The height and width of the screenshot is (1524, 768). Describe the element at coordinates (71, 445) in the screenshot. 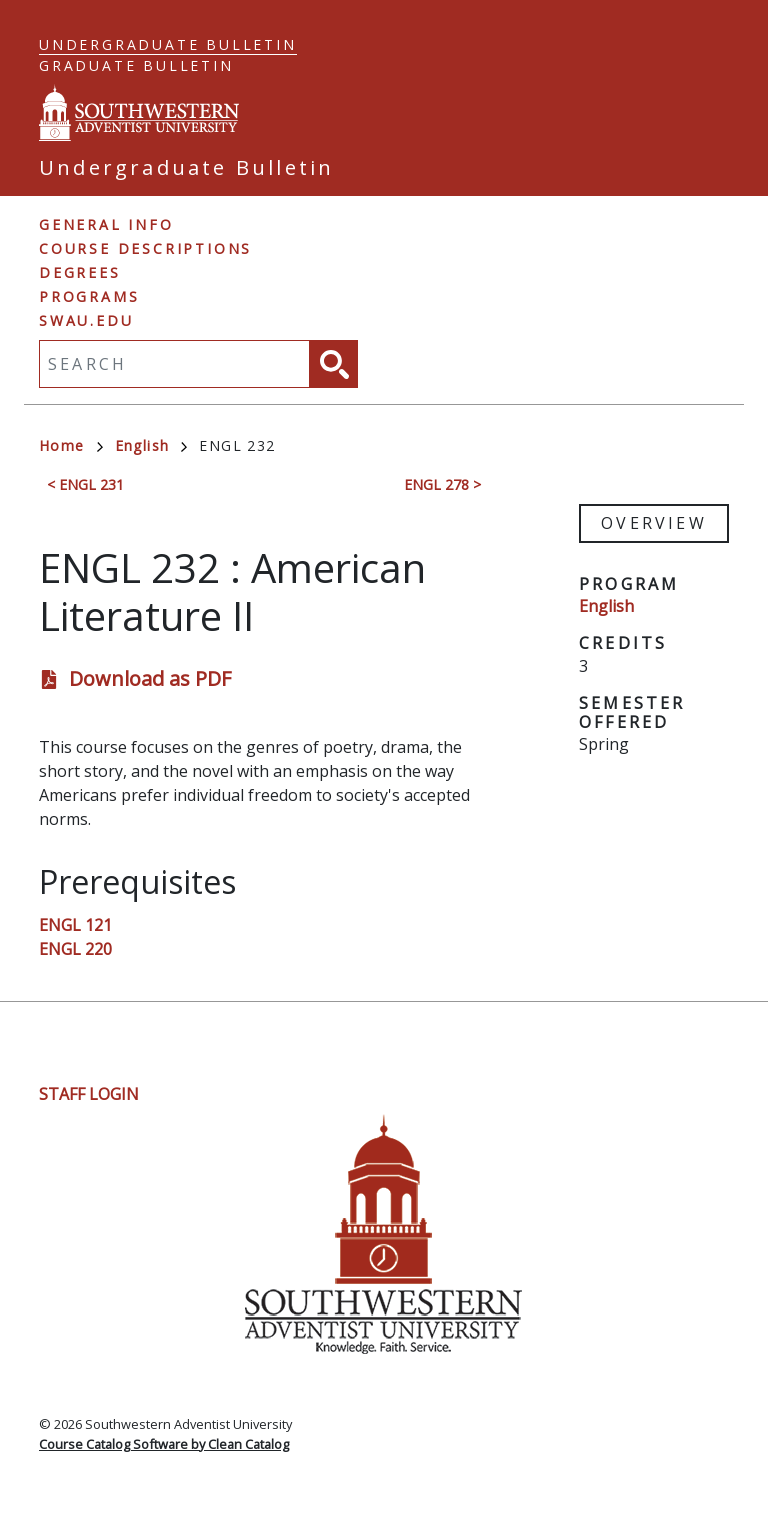

I see `Home` at that location.